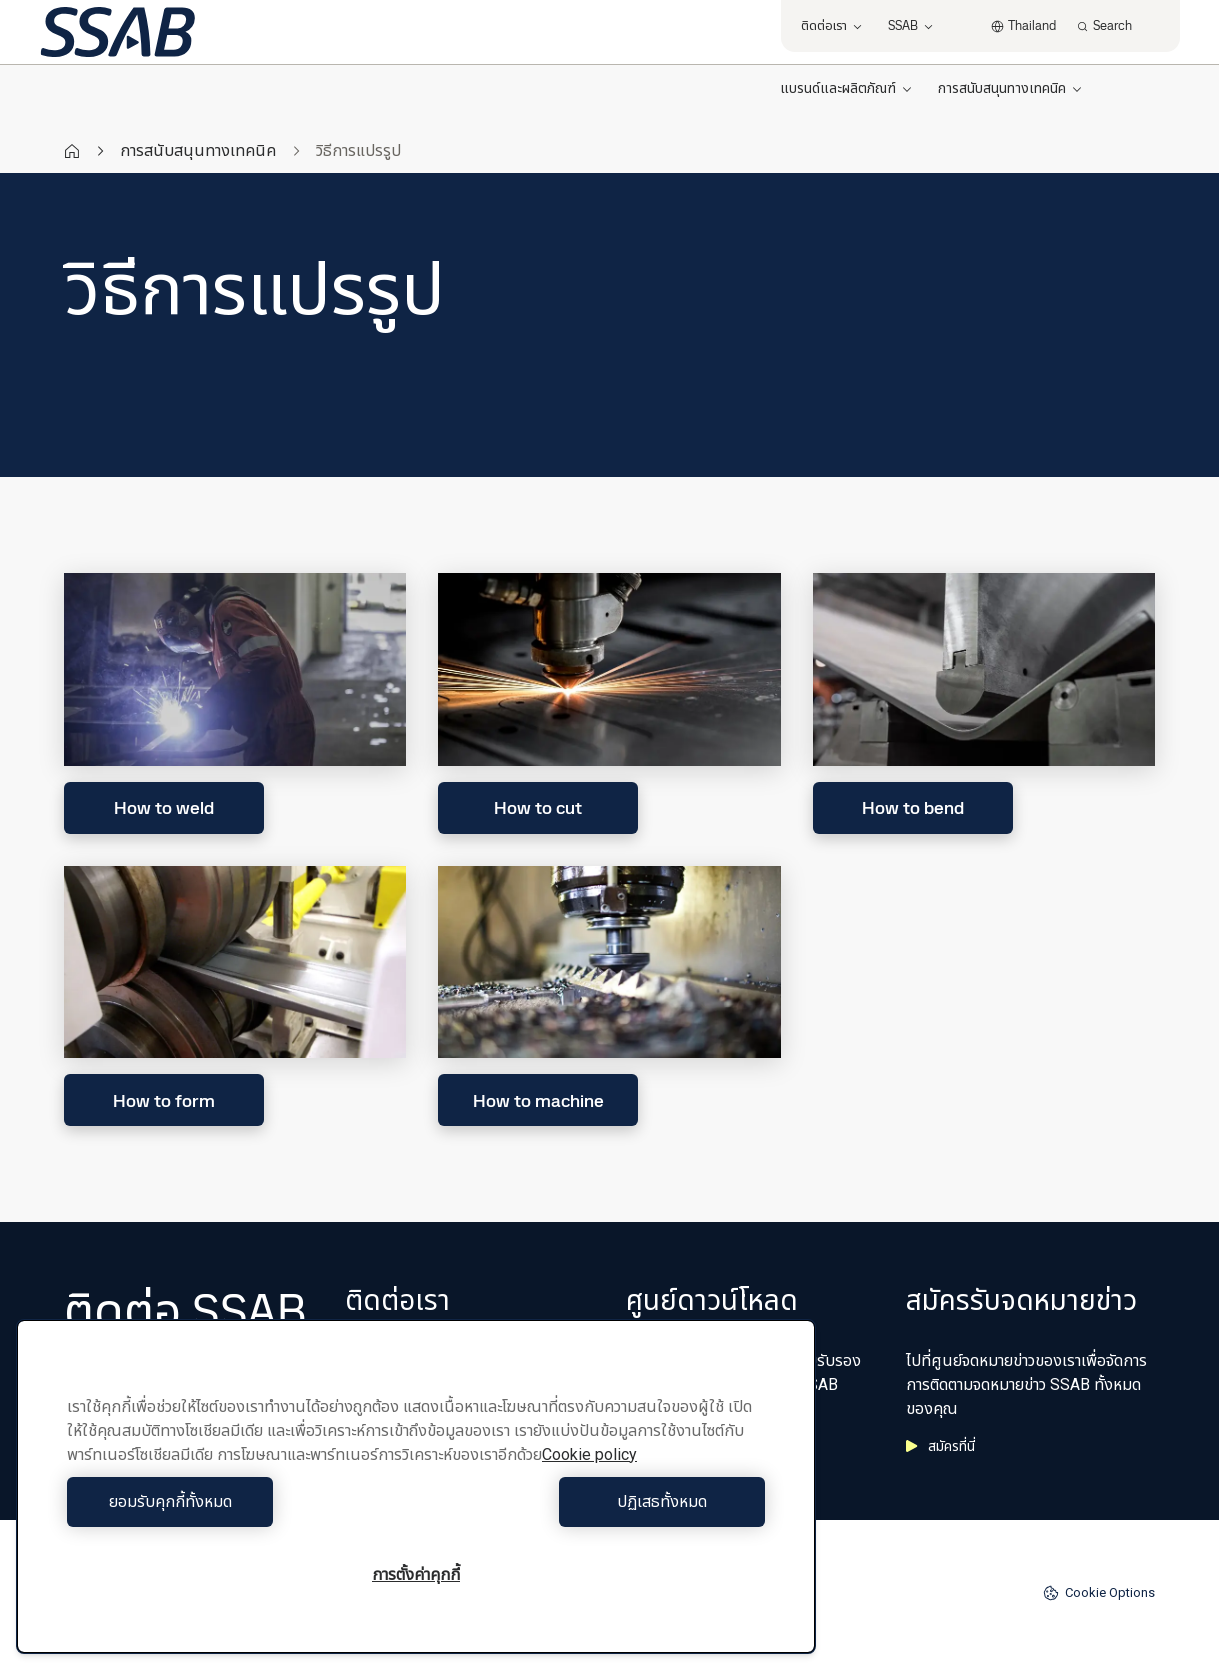 The height and width of the screenshot is (1670, 1219). What do you see at coordinates (416, 1486) in the screenshot?
I see `[region]` at bounding box center [416, 1486].